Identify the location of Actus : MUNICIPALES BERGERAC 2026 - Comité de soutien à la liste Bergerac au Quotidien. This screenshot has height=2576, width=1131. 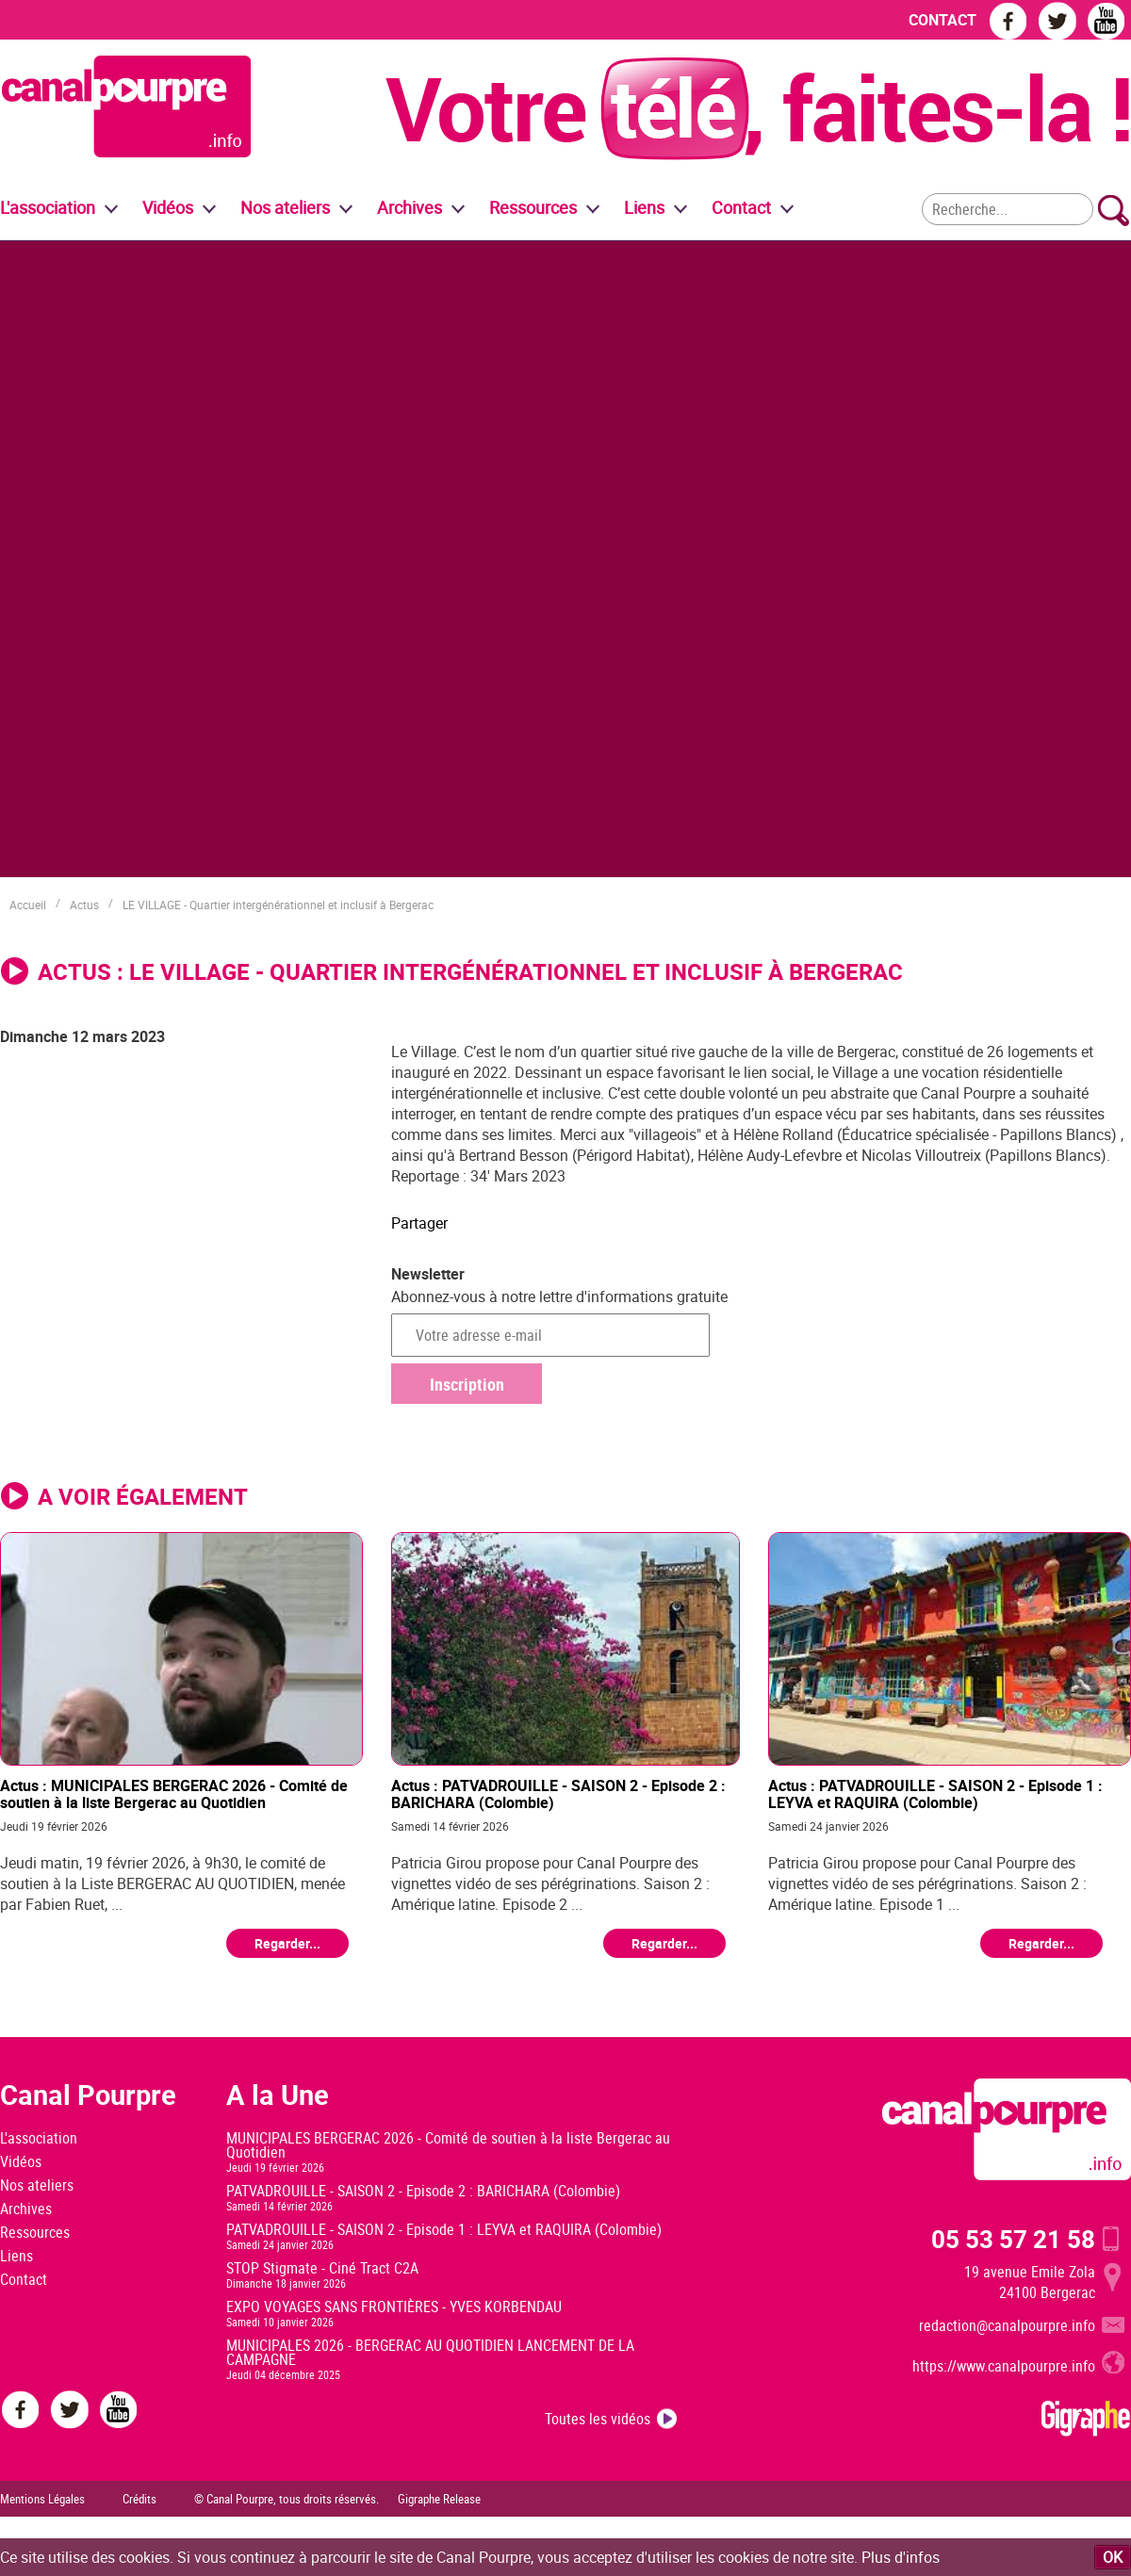
(174, 1793).